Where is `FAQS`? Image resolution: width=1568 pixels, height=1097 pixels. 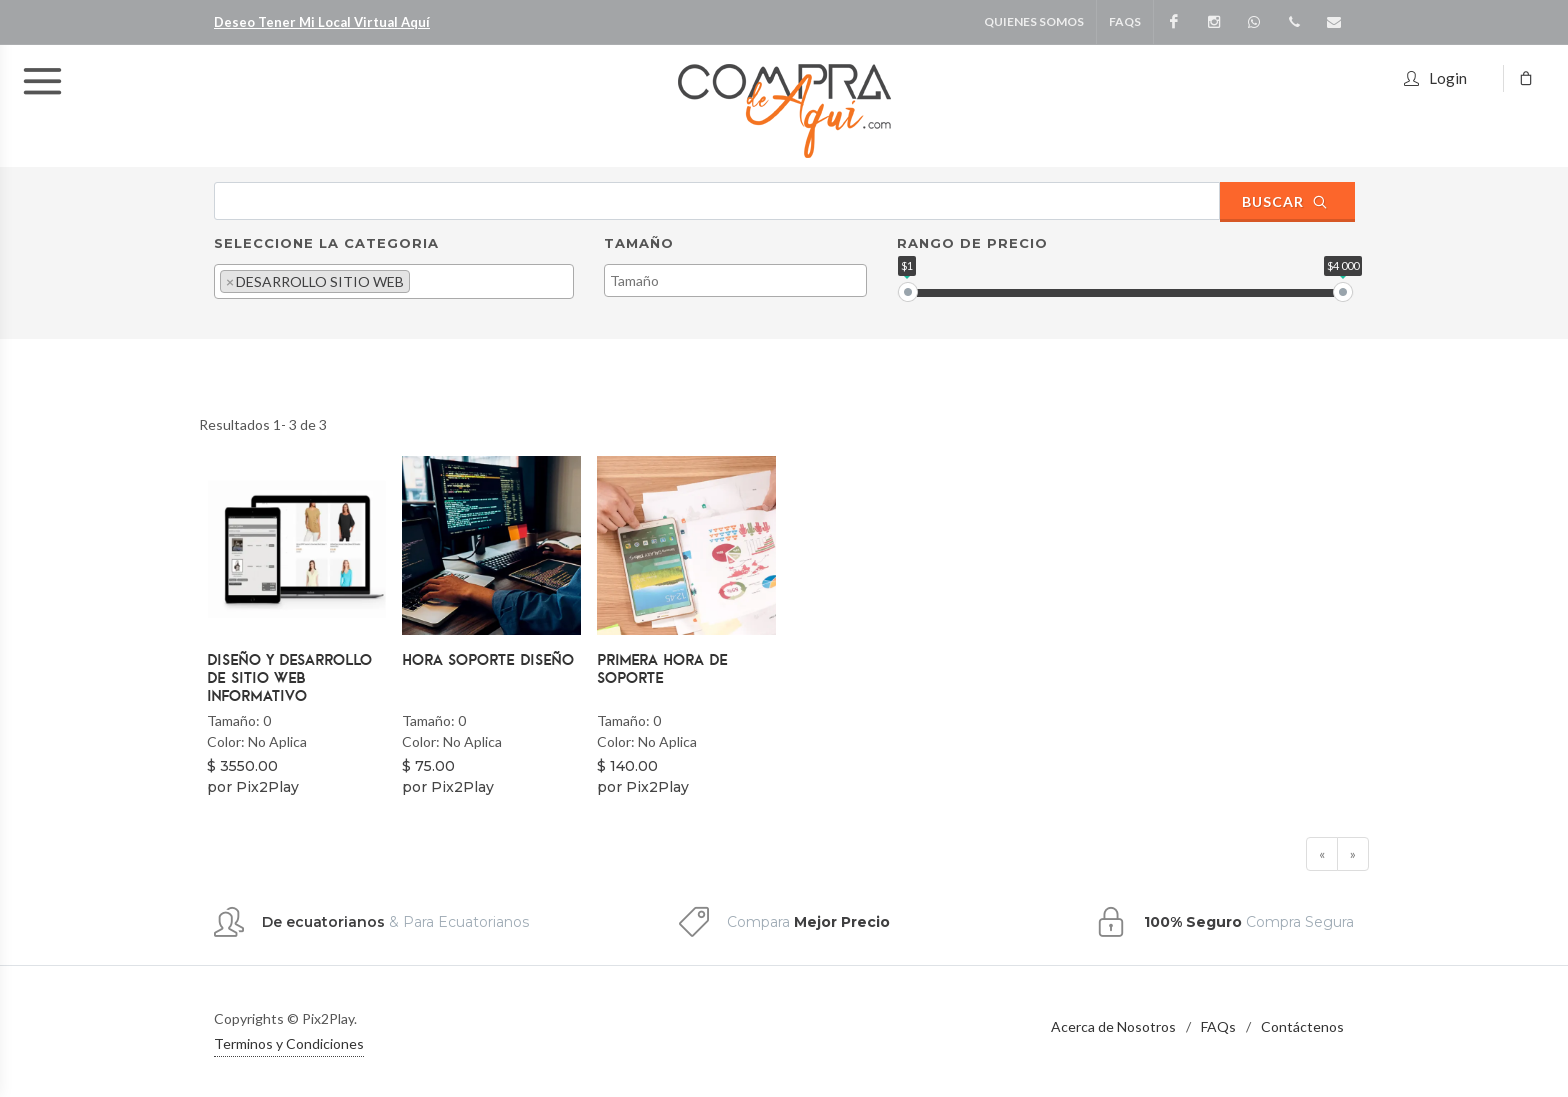 FAQS is located at coordinates (1125, 21).